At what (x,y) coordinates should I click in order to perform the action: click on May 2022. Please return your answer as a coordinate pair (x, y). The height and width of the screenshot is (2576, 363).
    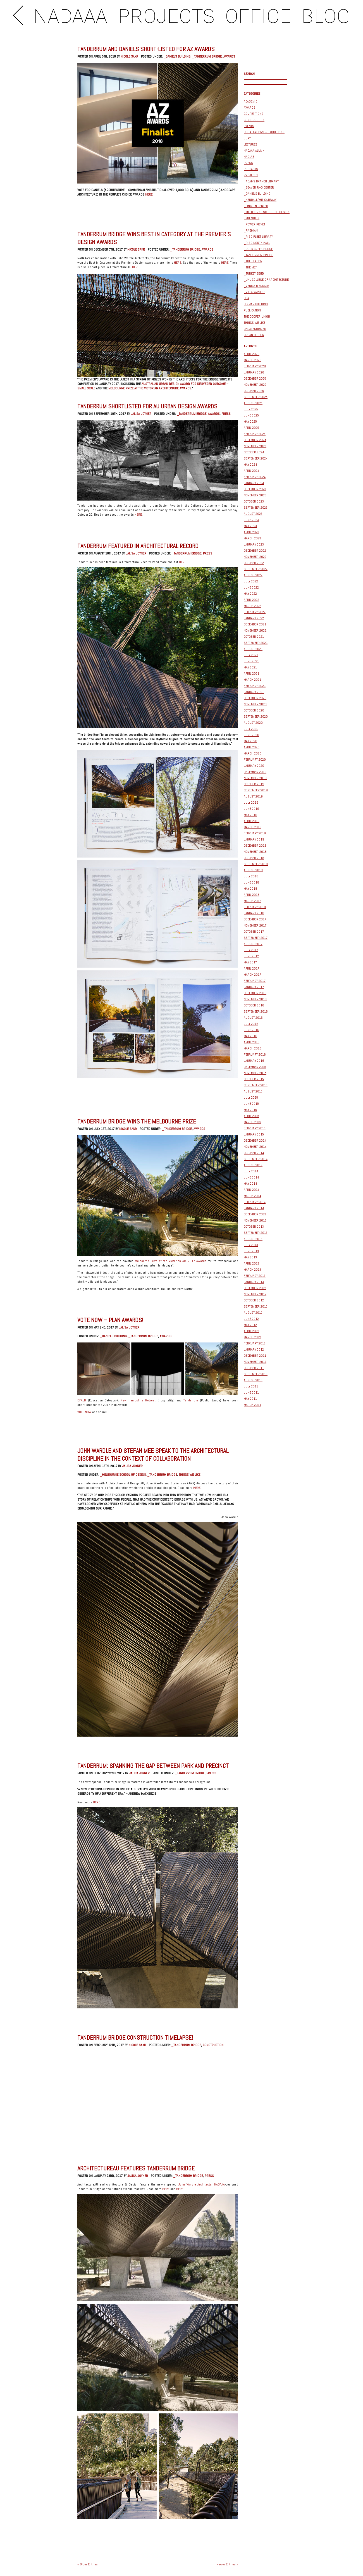
    Looking at the image, I should click on (250, 593).